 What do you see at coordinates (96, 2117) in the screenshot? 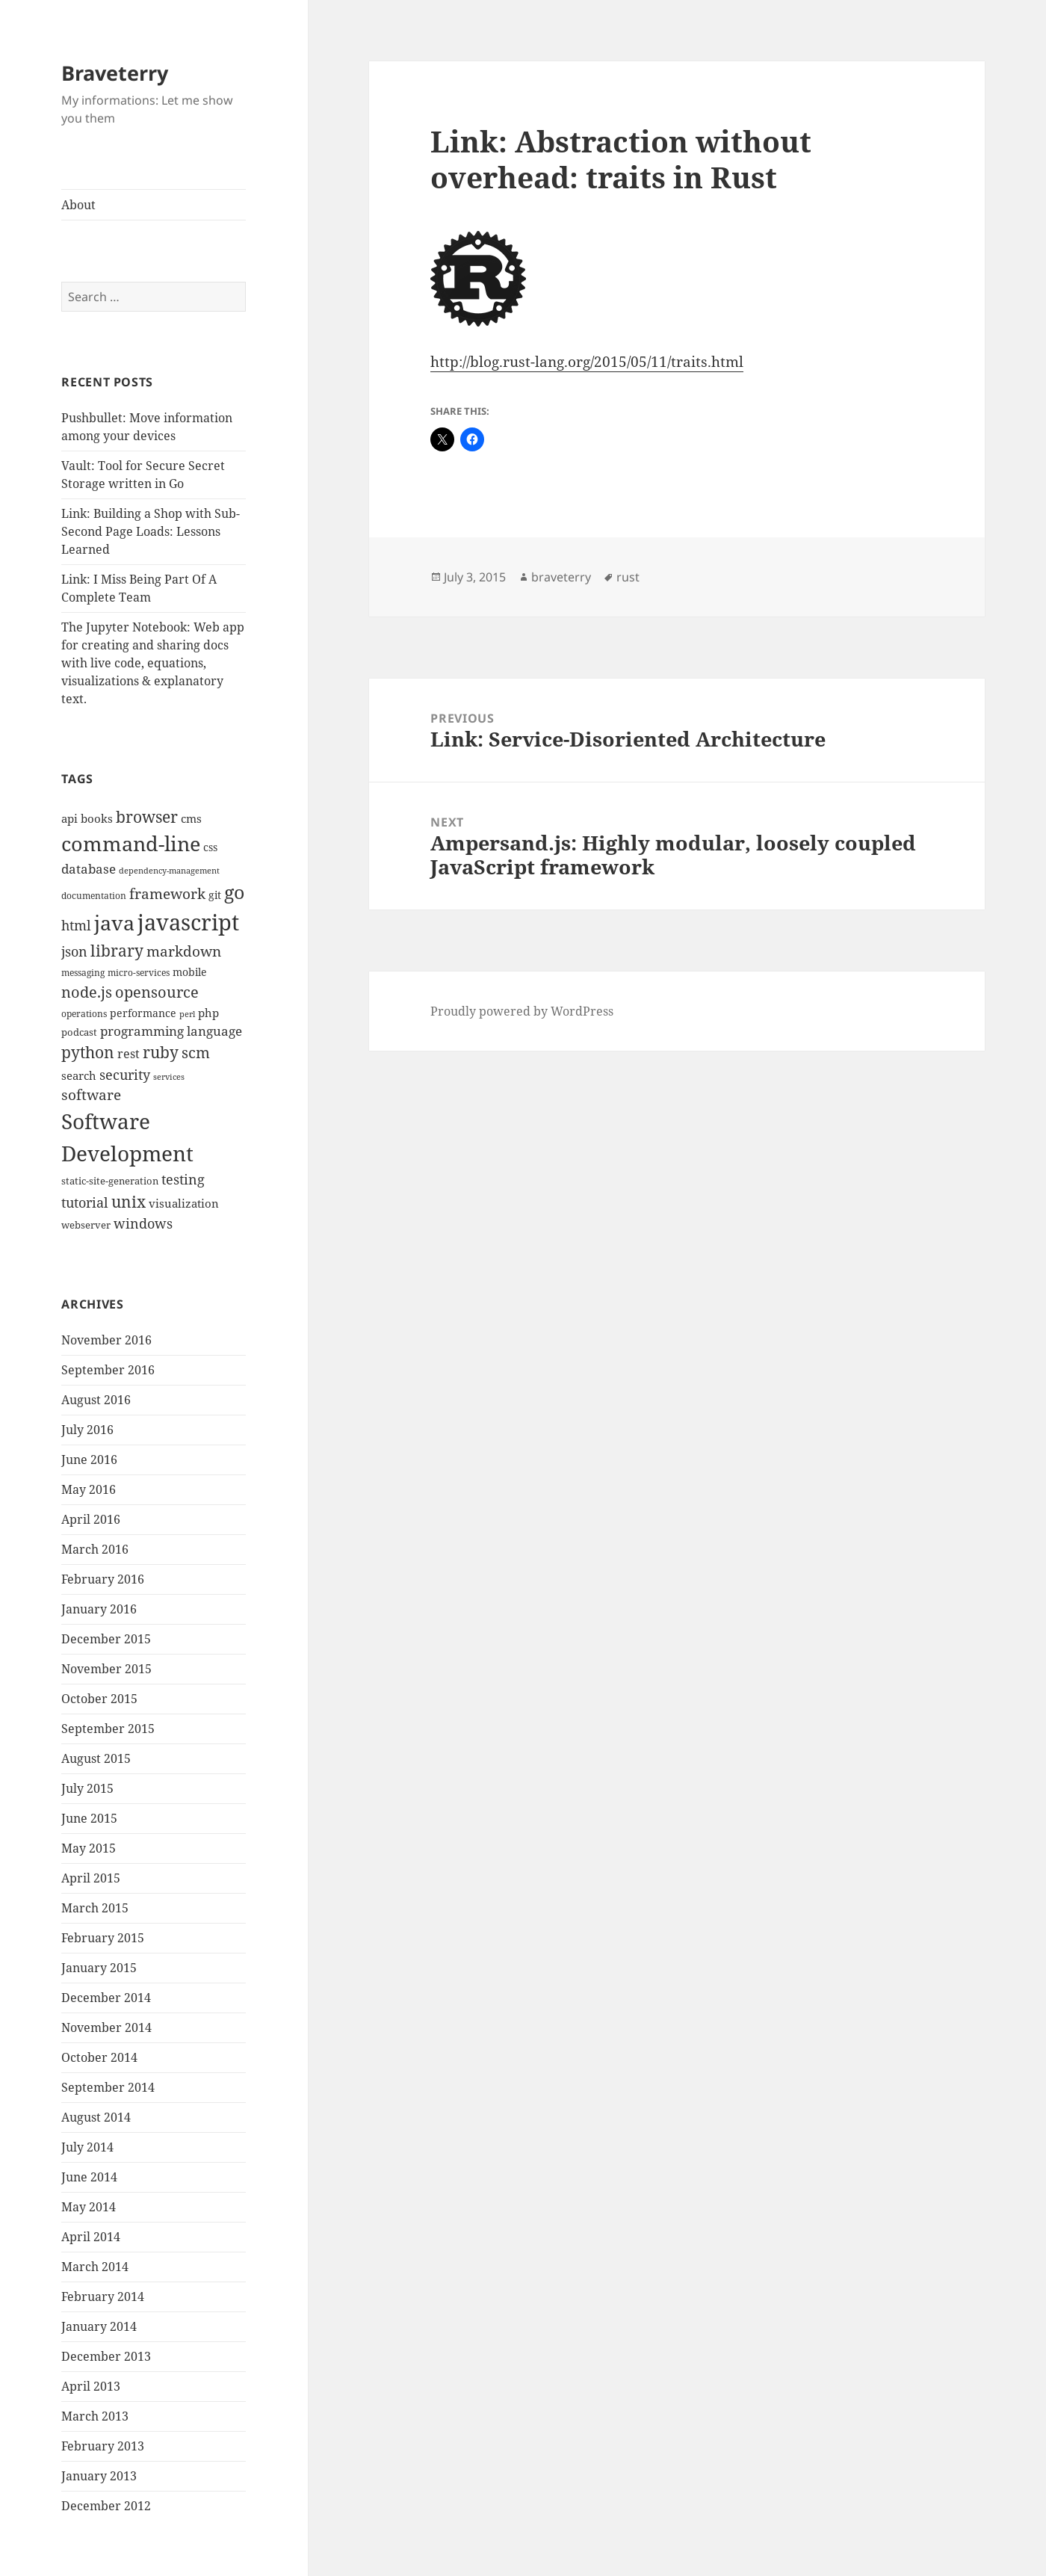
I see `August 2014` at bounding box center [96, 2117].